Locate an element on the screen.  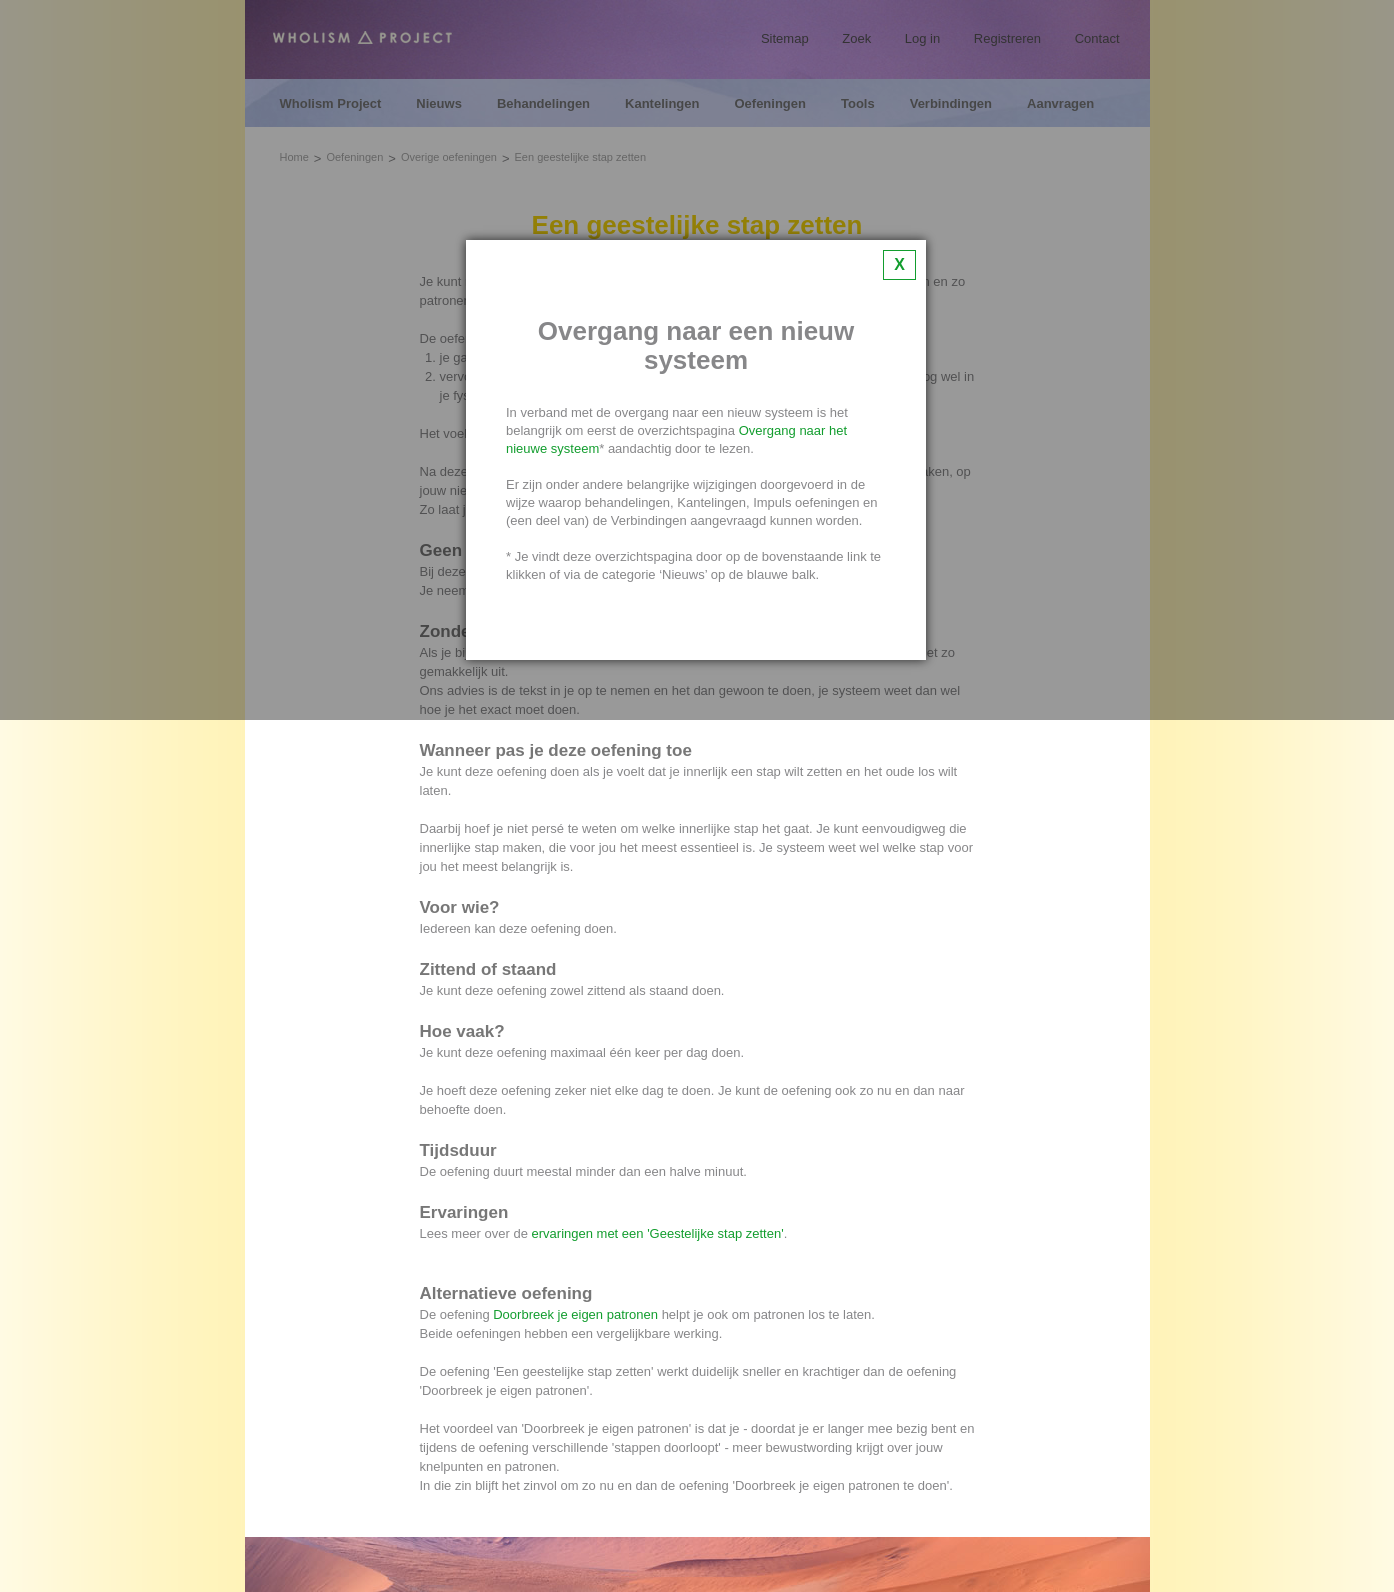
Doorbreek je eigen patronen is located at coordinates (575, 1314).